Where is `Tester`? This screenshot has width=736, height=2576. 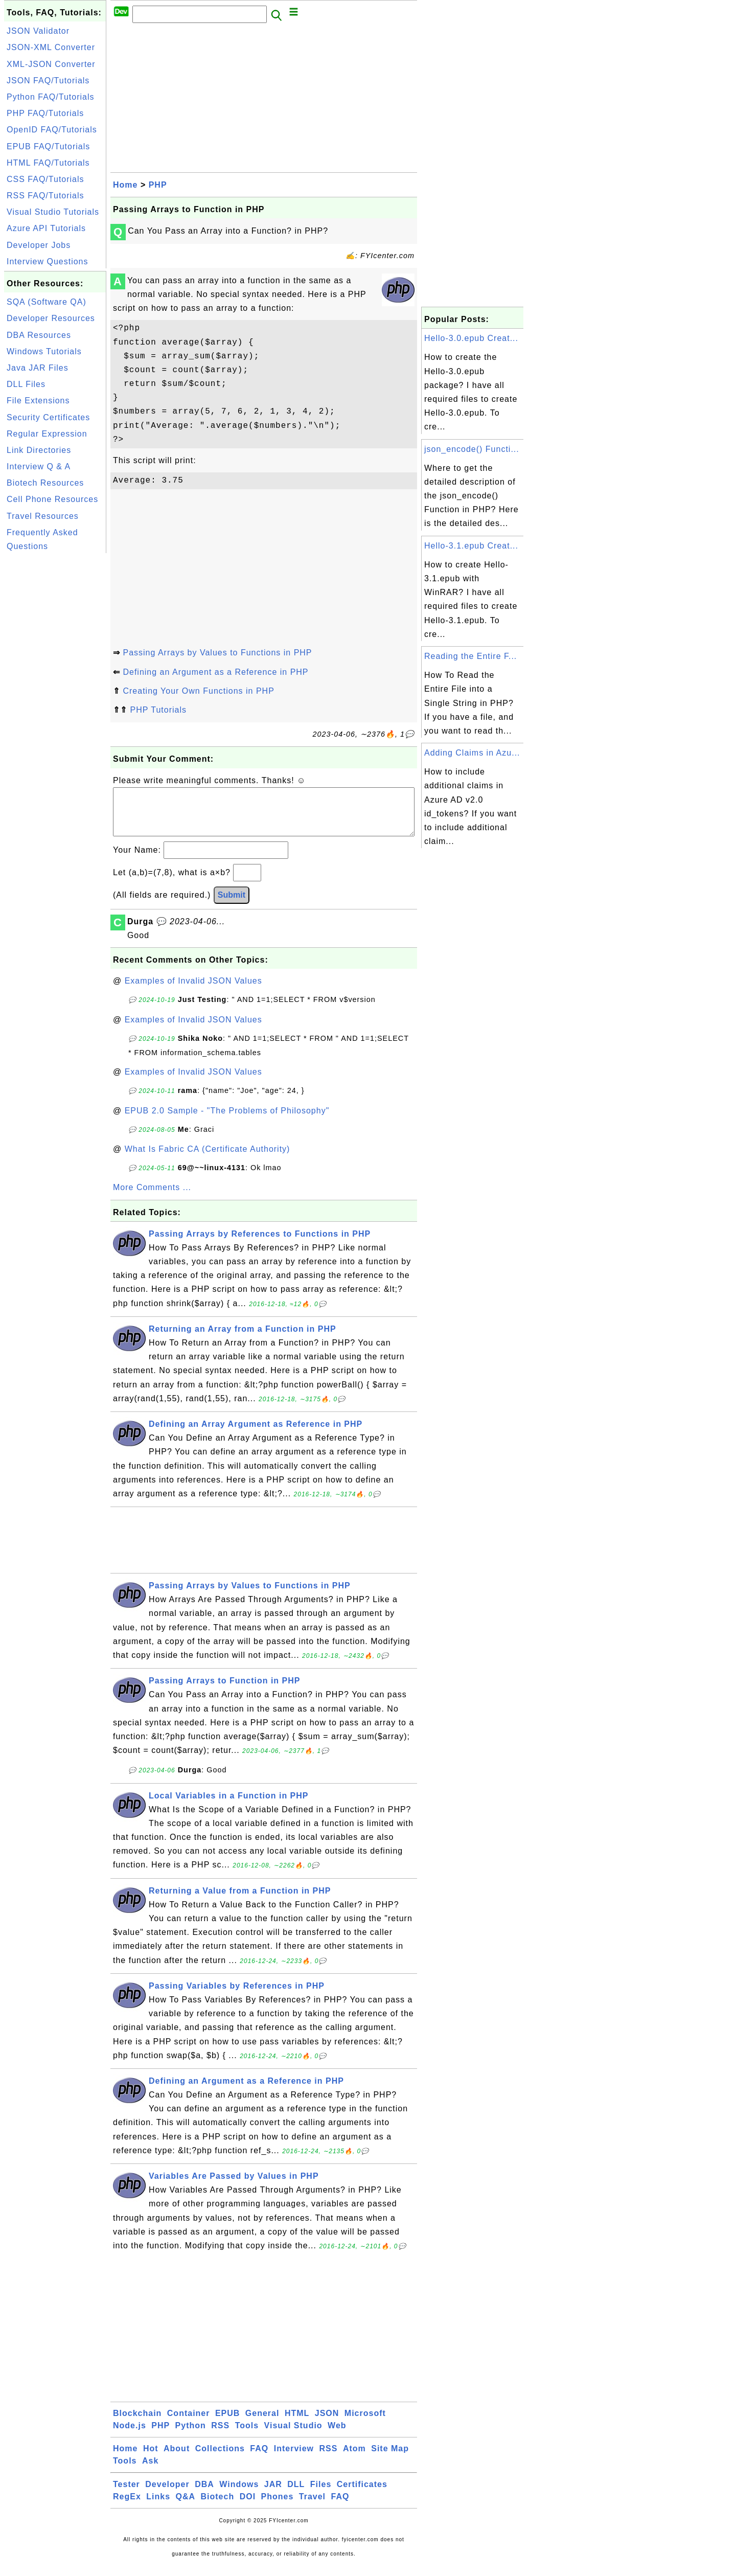 Tester is located at coordinates (126, 2494).